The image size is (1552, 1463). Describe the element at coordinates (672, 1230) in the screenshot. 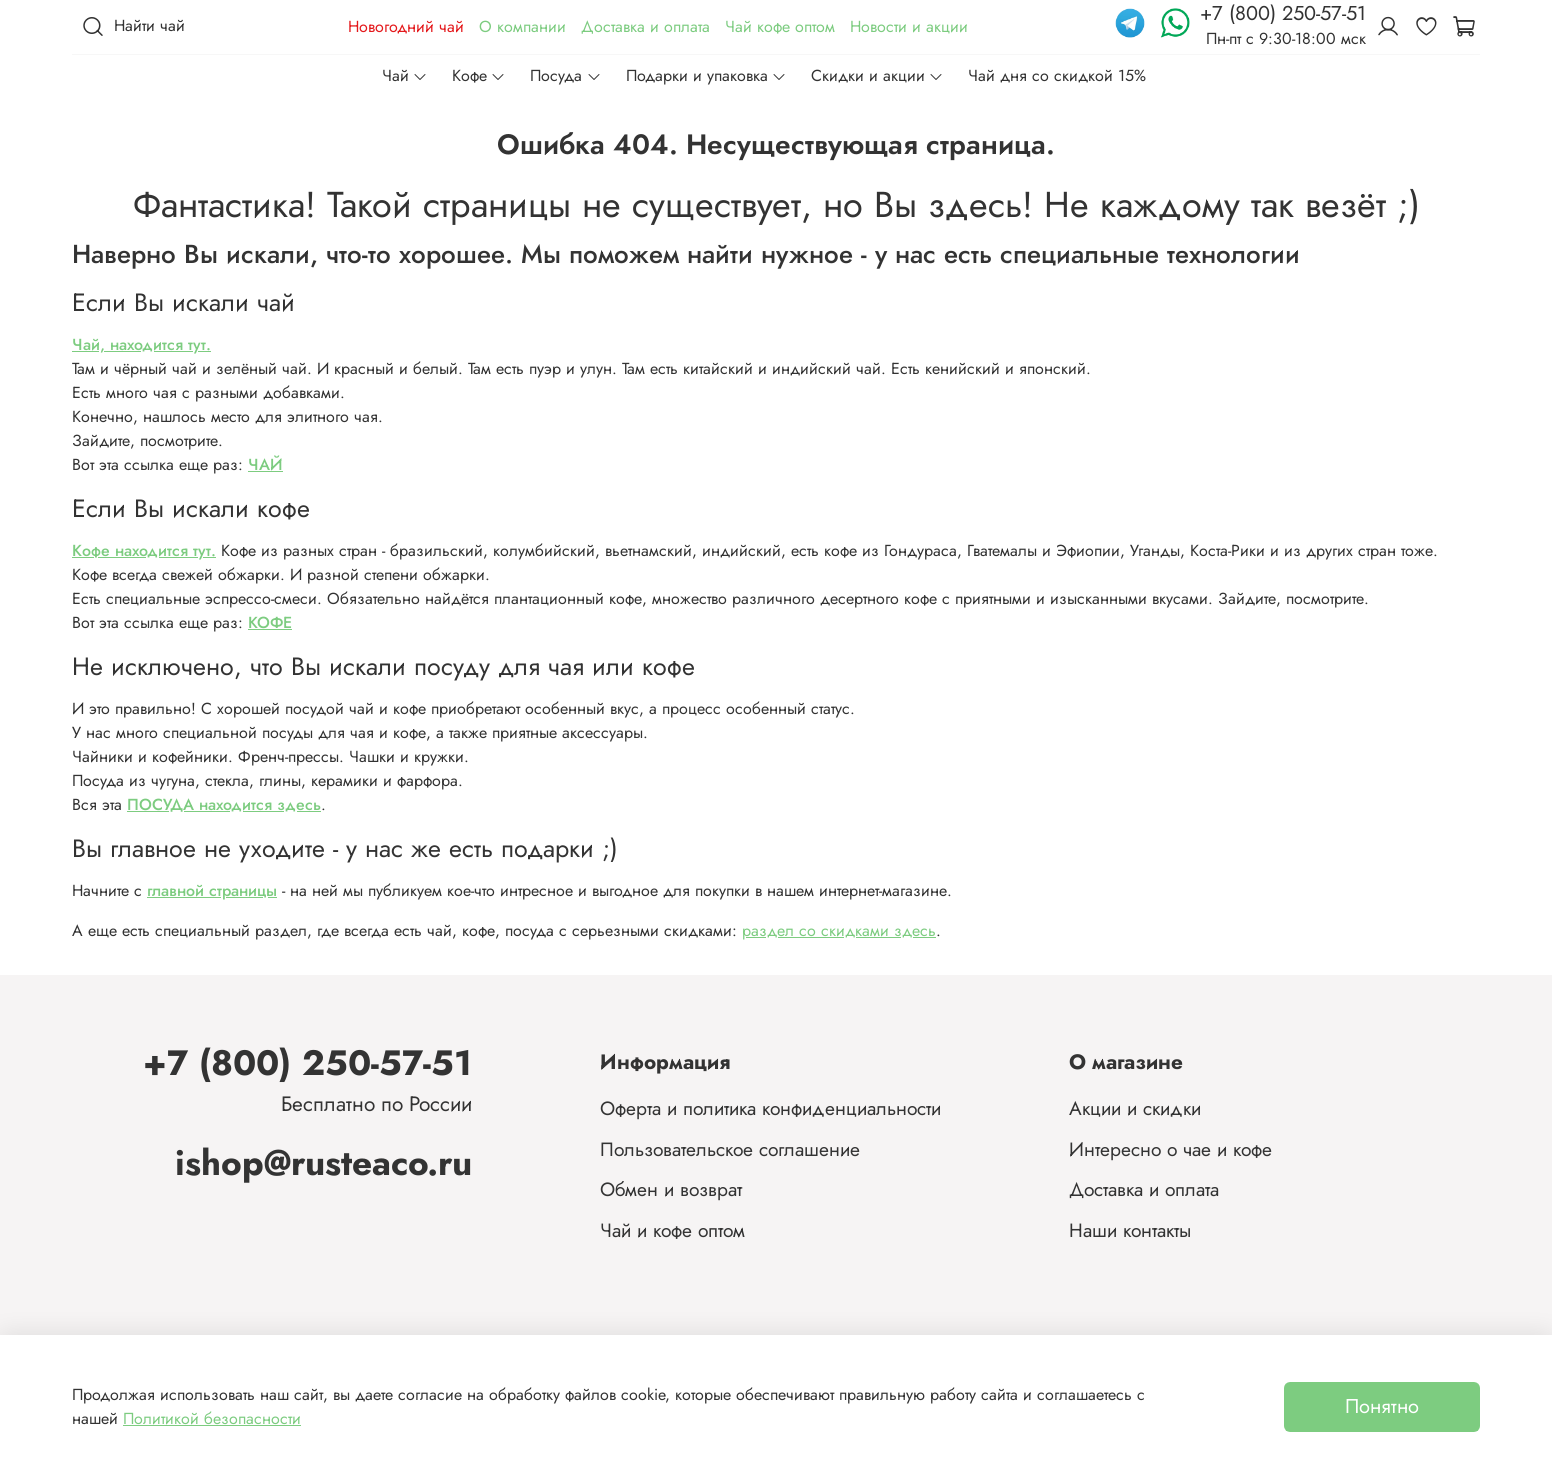

I see `Чай и кофе оптом` at that location.